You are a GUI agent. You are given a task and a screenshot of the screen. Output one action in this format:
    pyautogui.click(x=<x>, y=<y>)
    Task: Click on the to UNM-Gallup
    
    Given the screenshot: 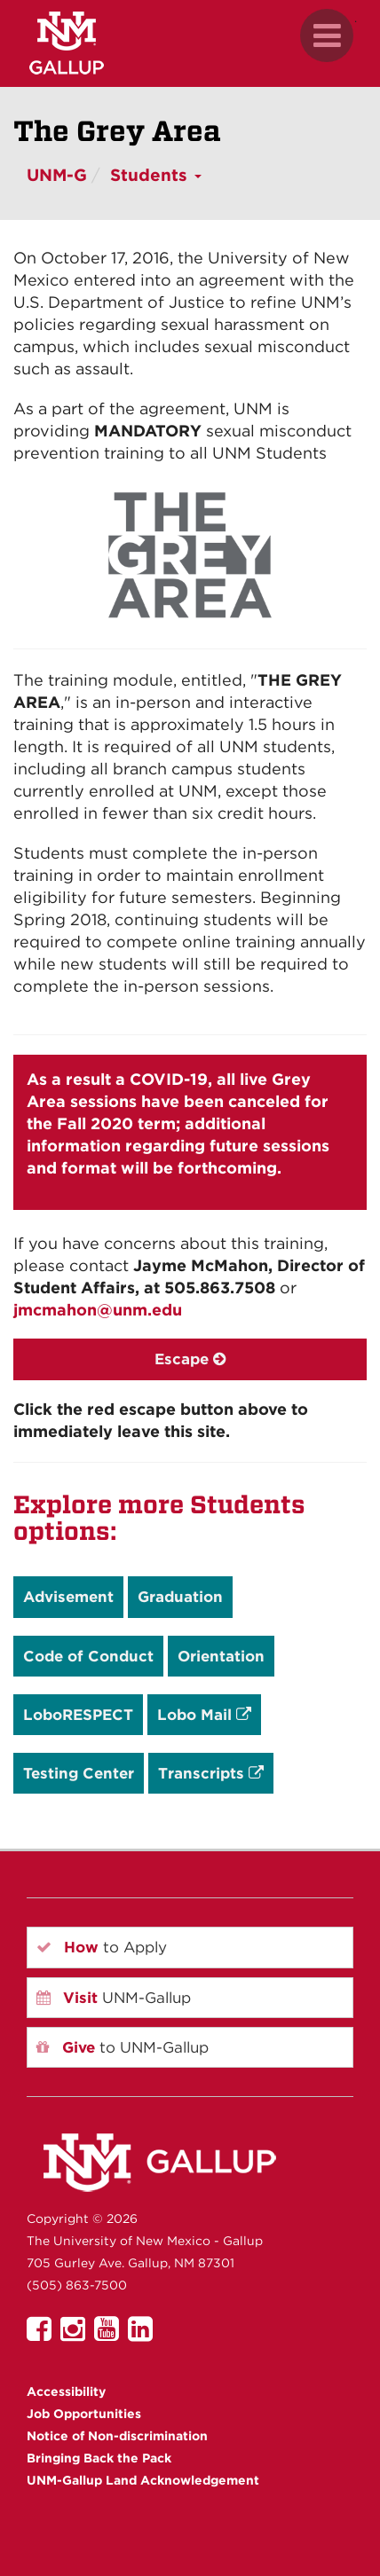 What is the action you would take?
    pyautogui.click(x=122, y=2047)
    